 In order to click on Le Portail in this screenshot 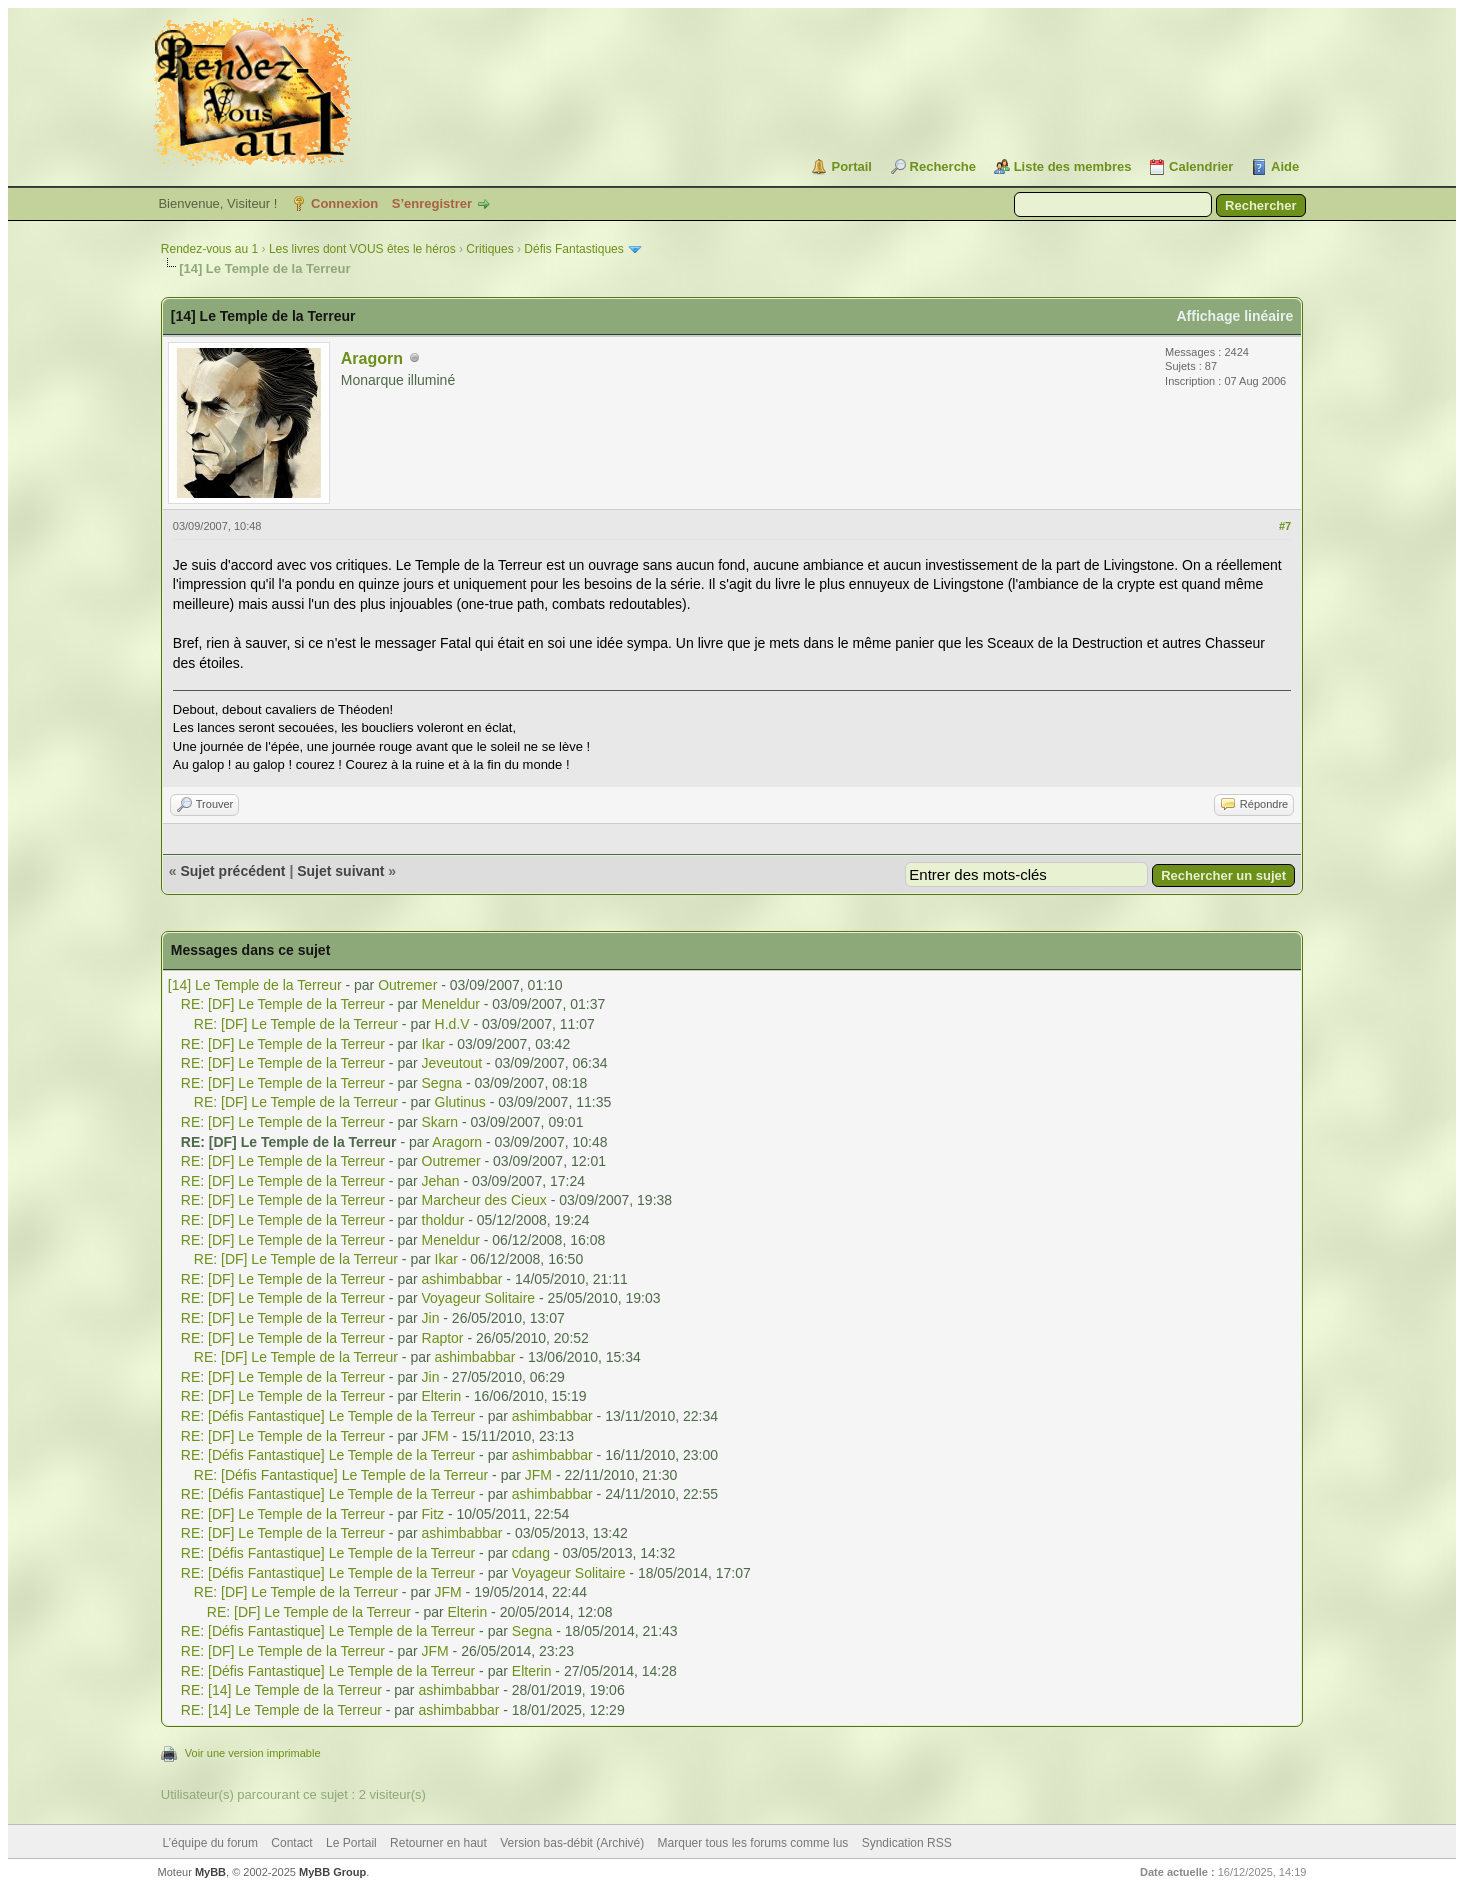, I will do `click(351, 1843)`.